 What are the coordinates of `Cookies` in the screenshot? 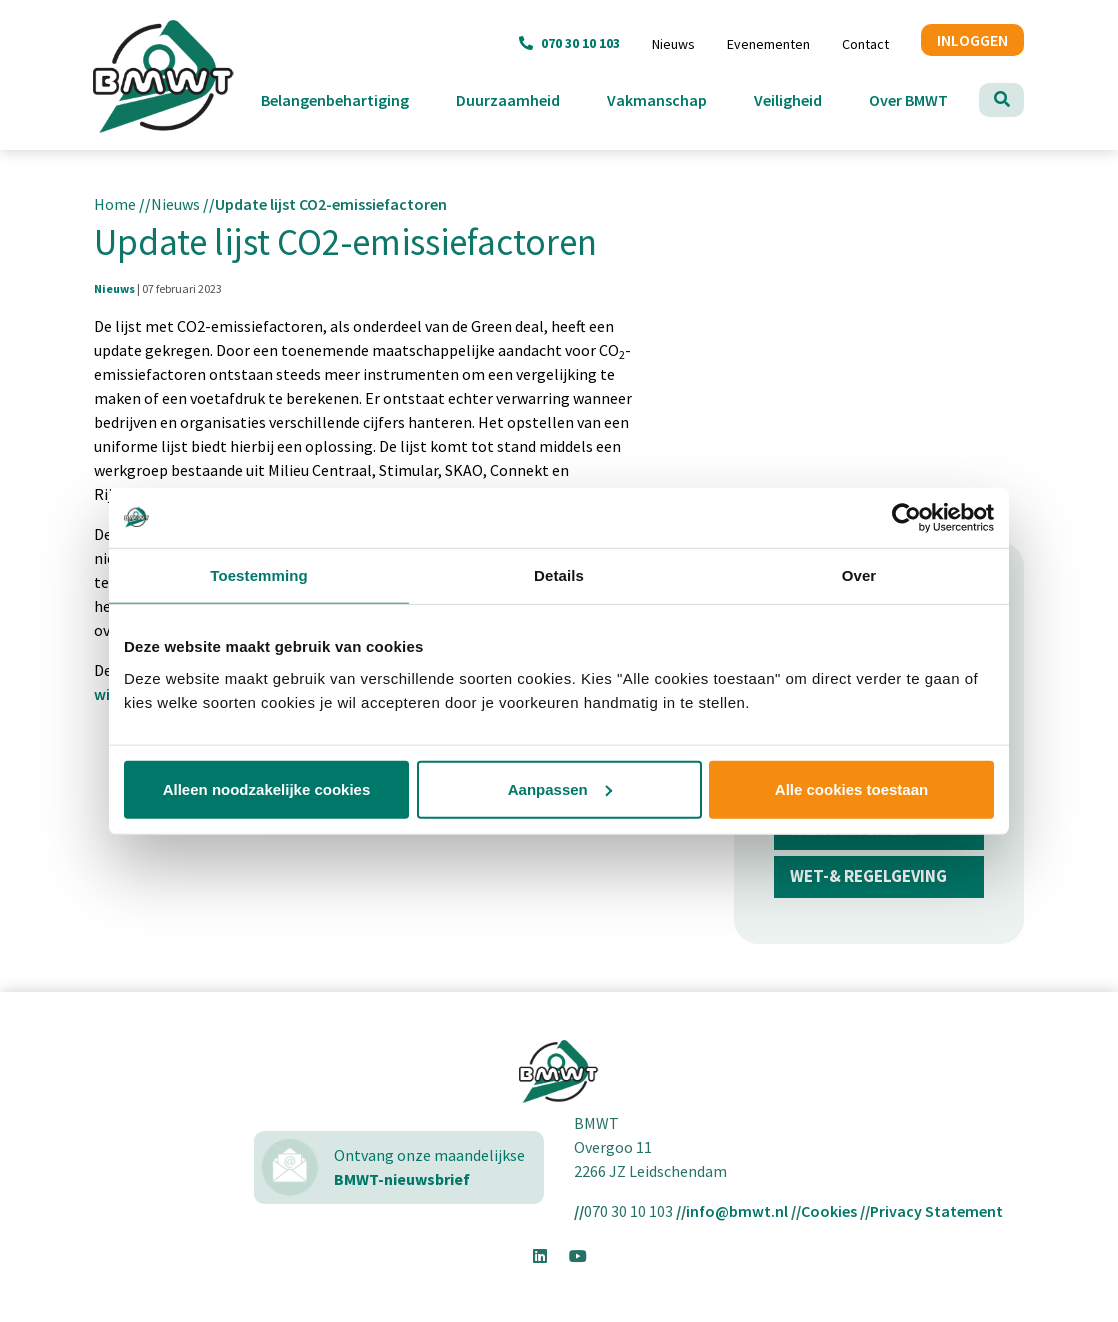 It's located at (829, 1211).